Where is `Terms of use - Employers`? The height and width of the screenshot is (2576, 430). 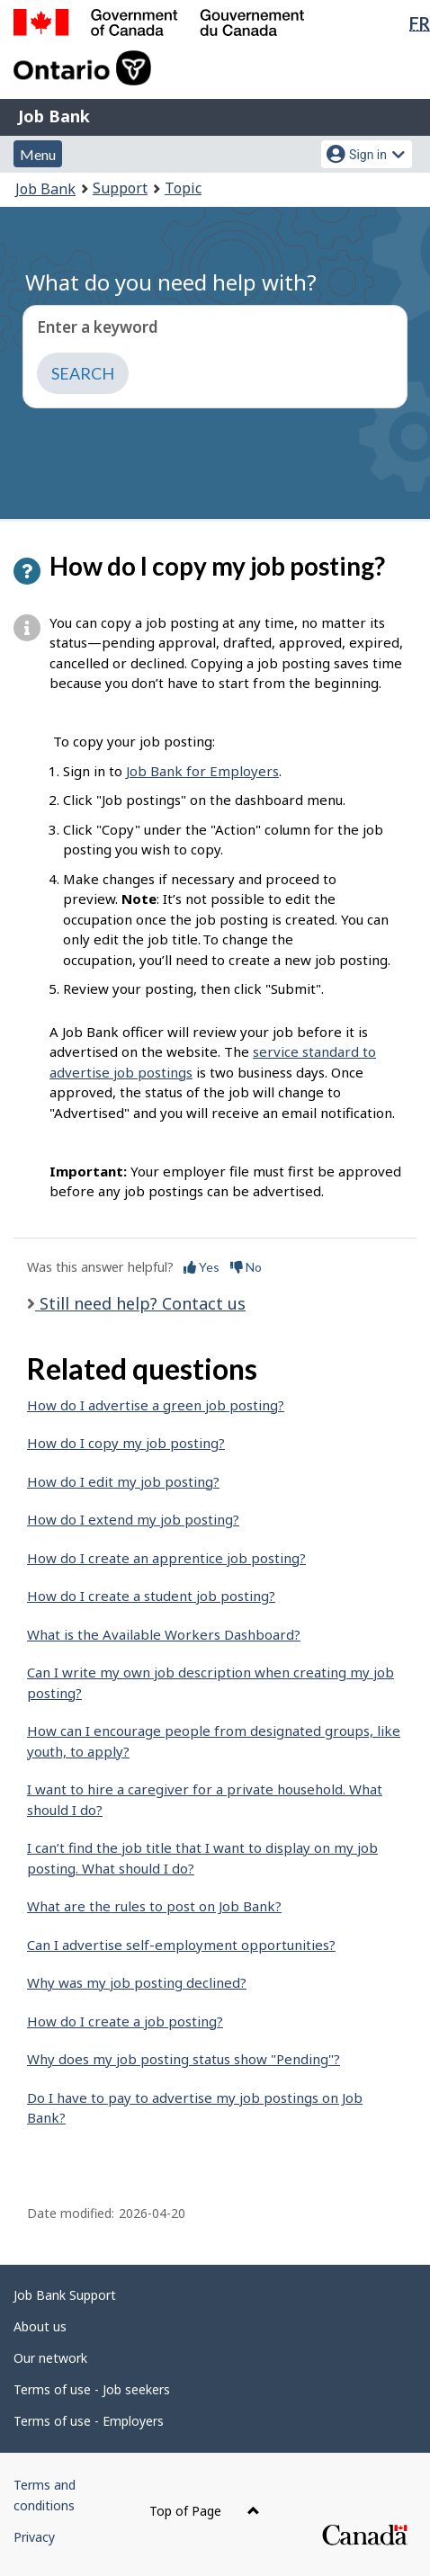 Terms of use - Employers is located at coordinates (88, 2420).